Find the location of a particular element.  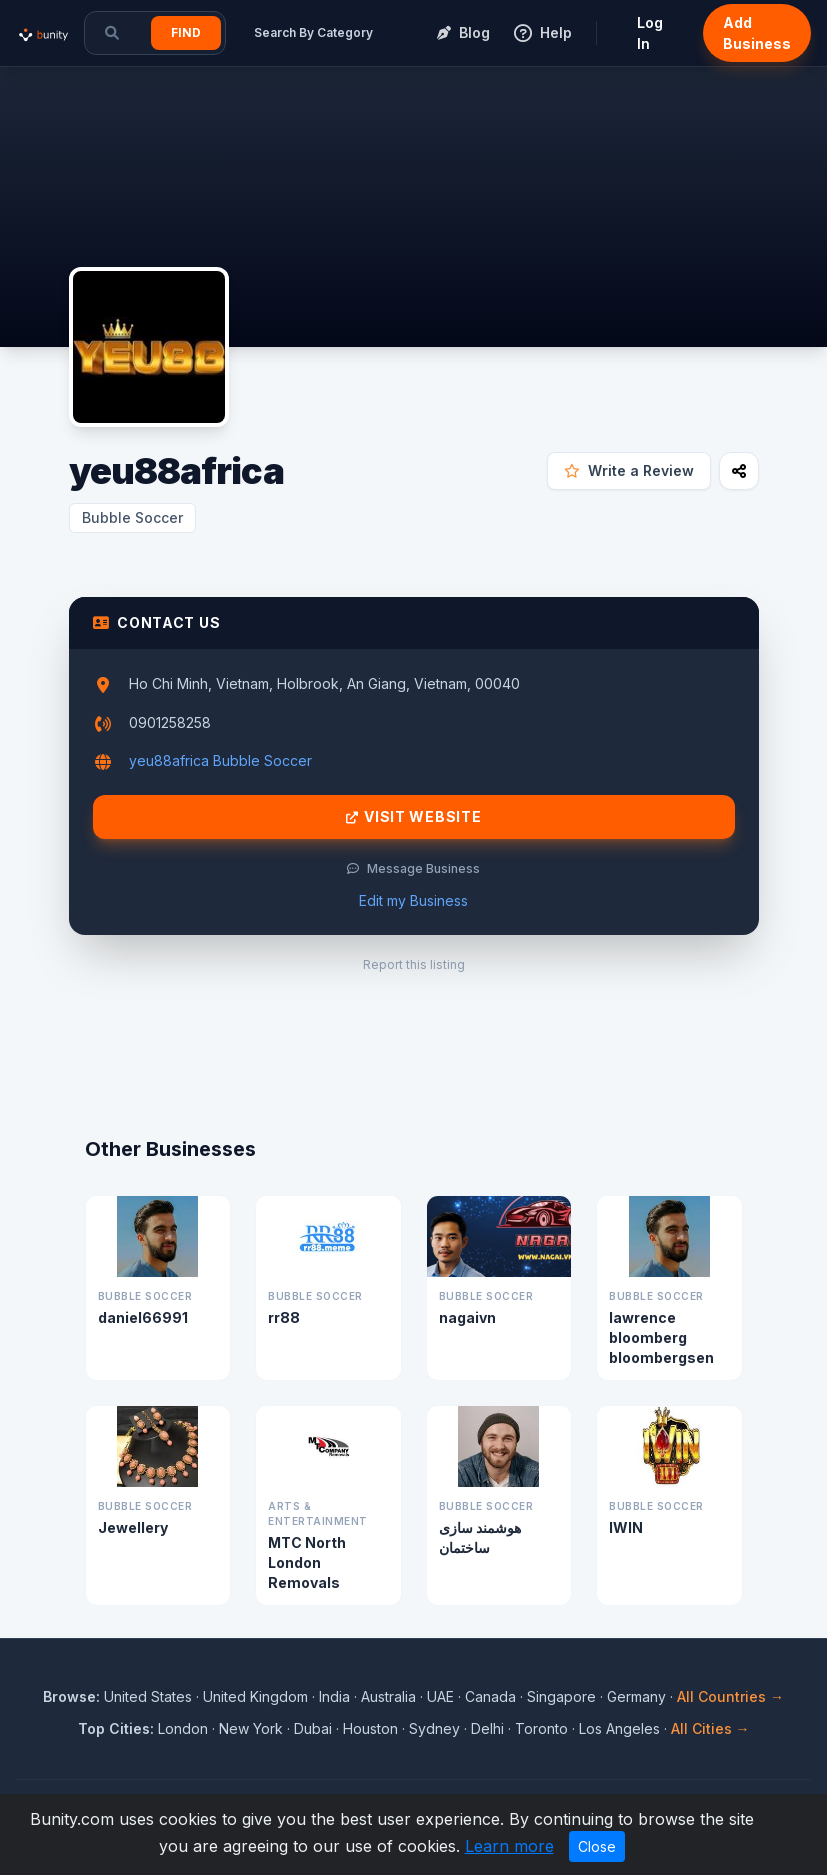

Los Angeles is located at coordinates (619, 1728).